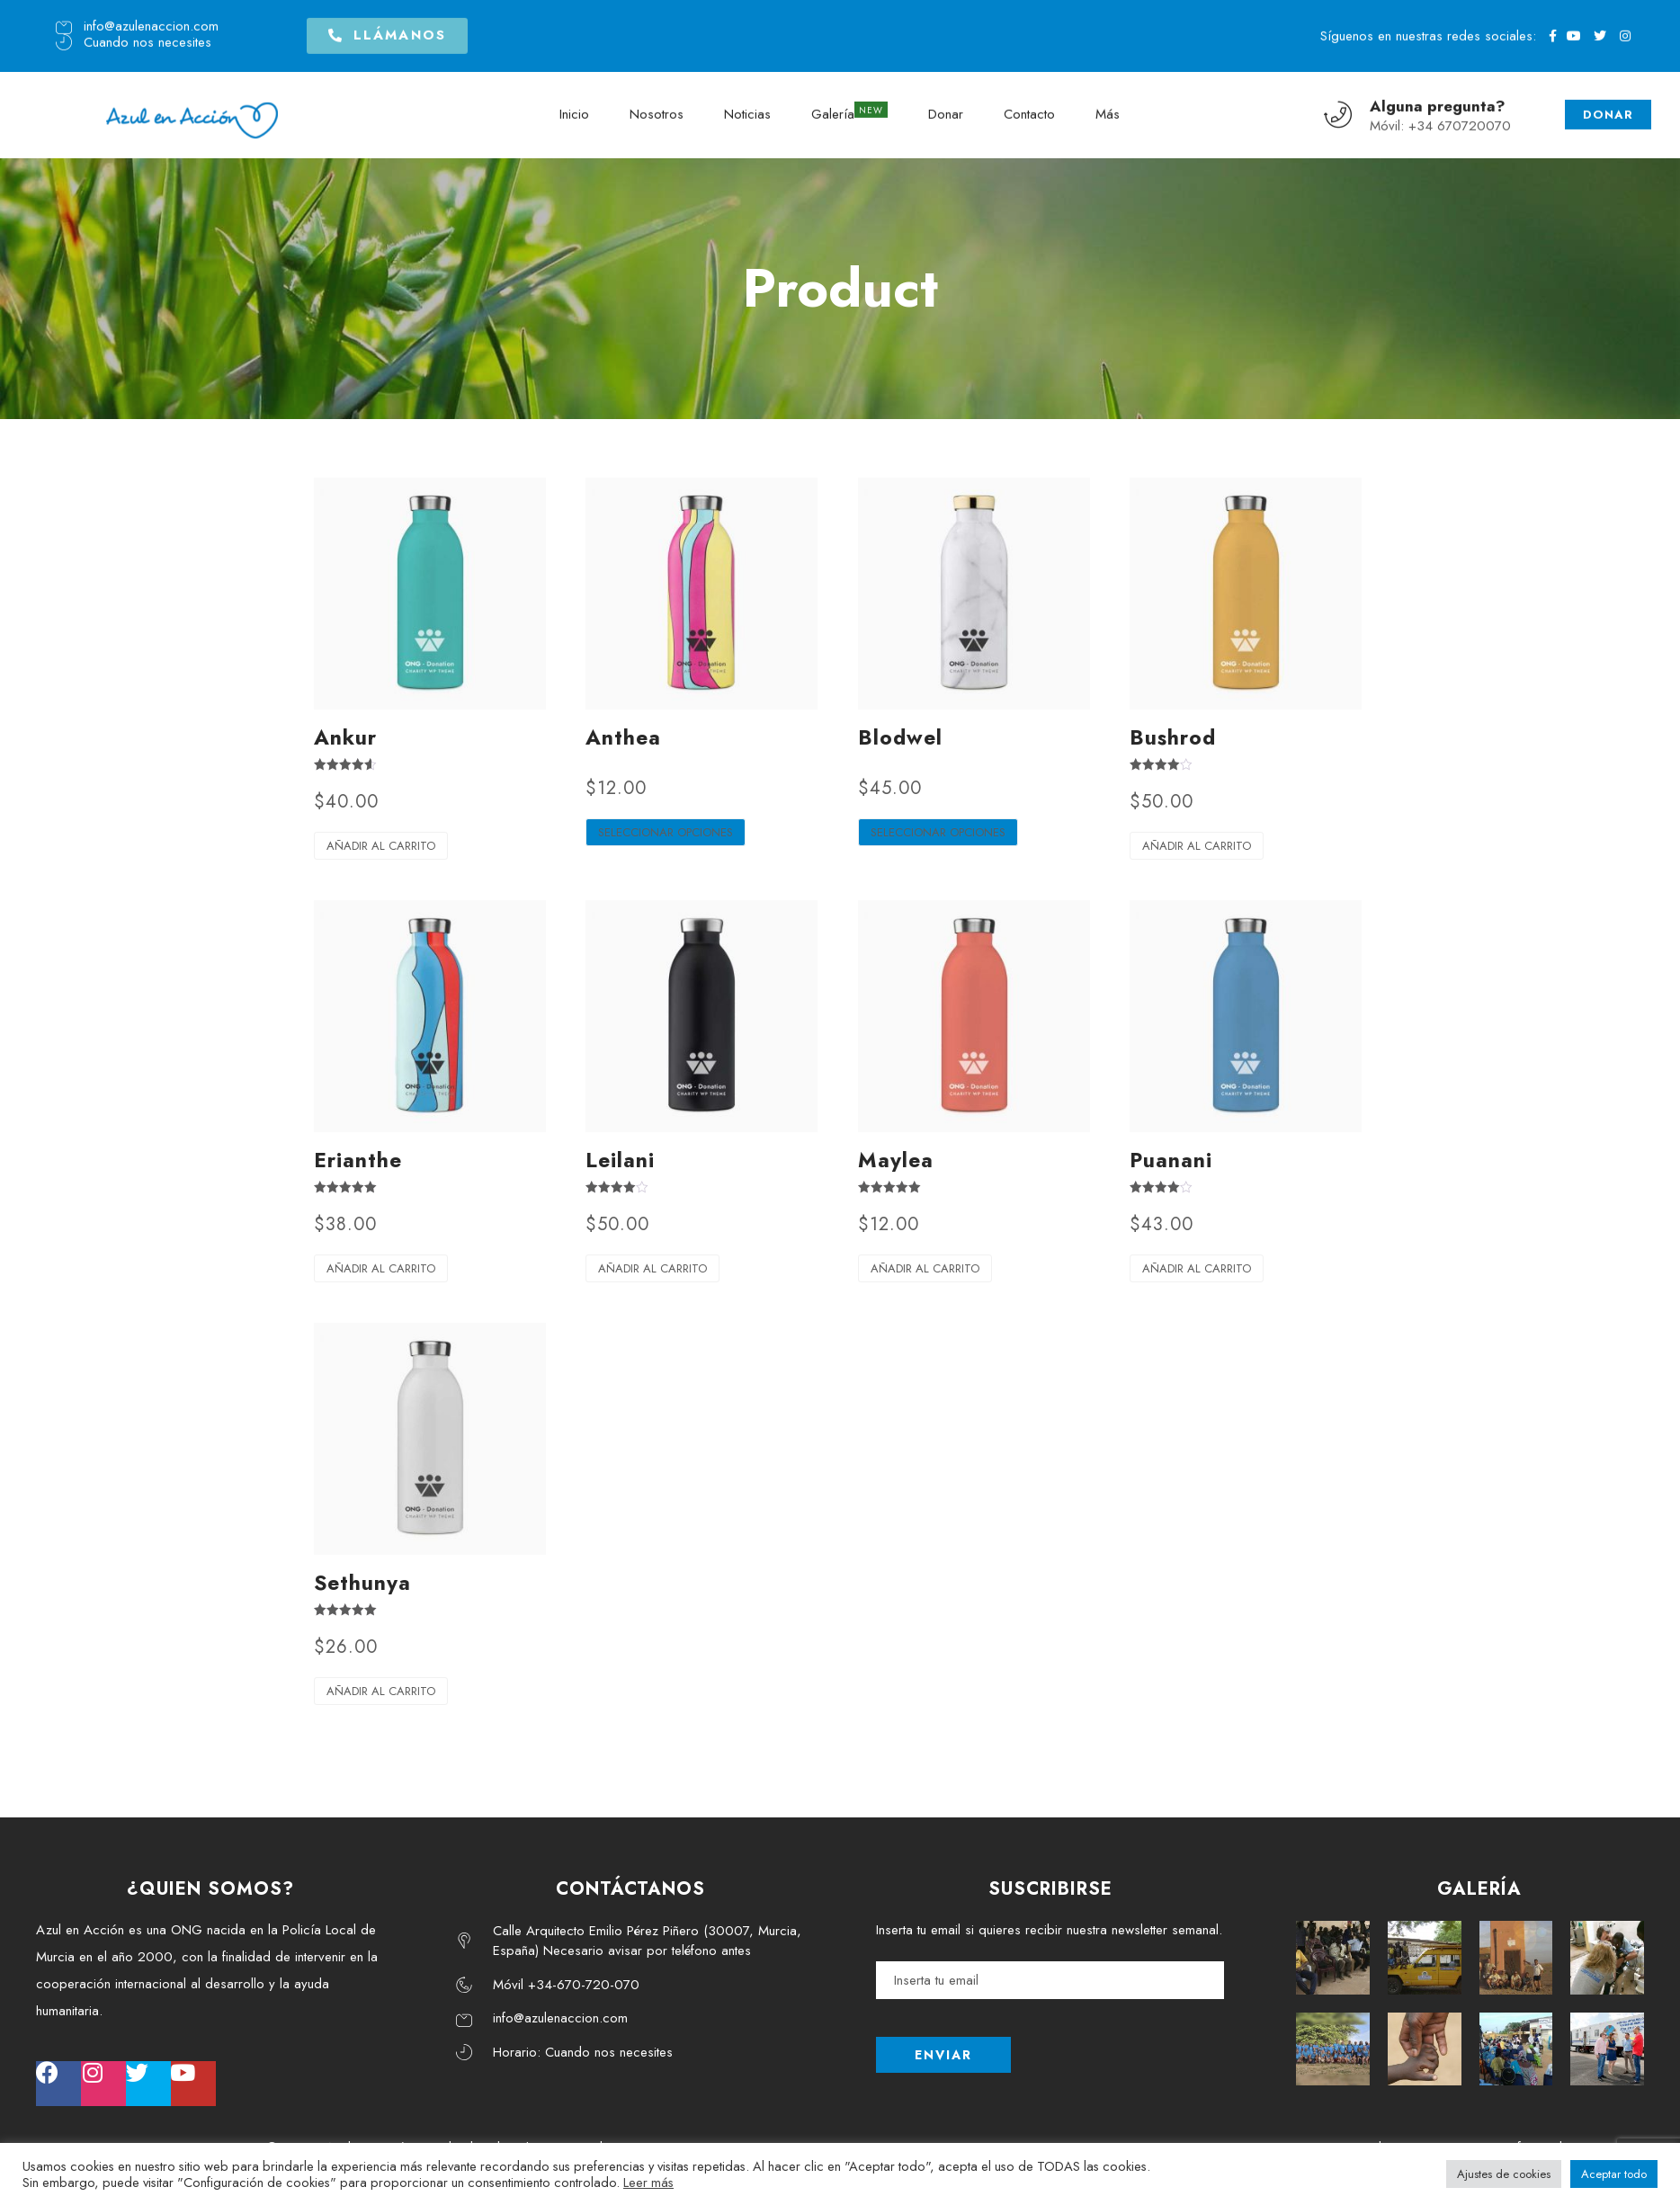 This screenshot has height=2205, width=1680. Describe the element at coordinates (652, 1268) in the screenshot. I see `Añadir al carrito [Añadir al carrito: “Leilani”]` at that location.